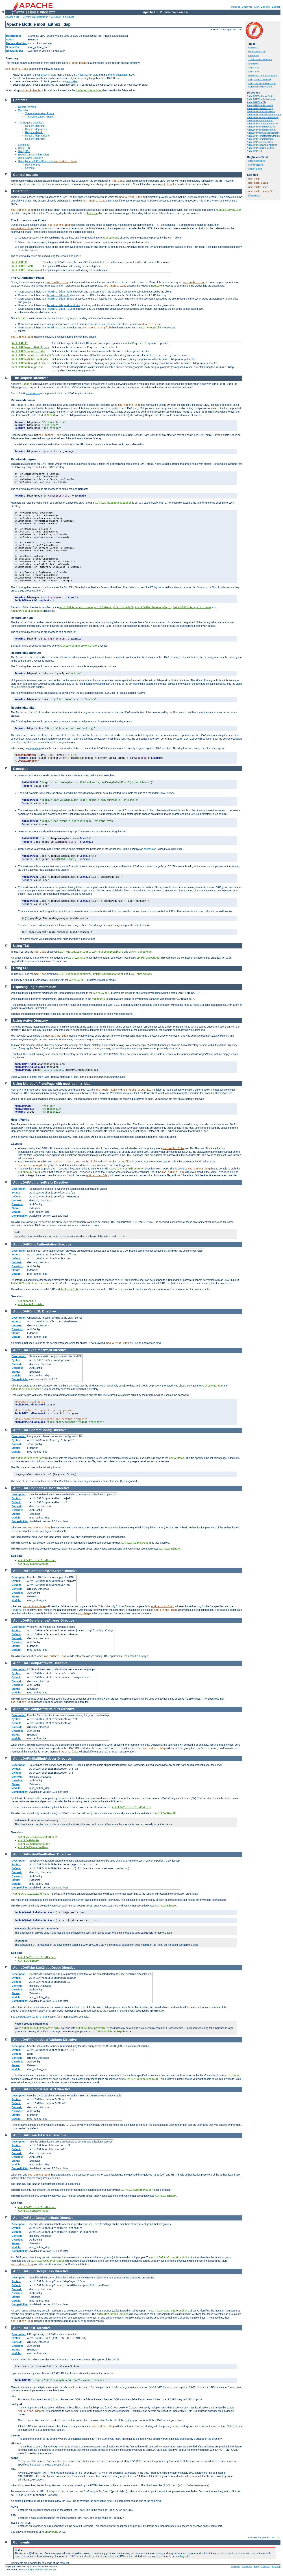 The image size is (283, 2576). What do you see at coordinates (256, 51) in the screenshot?
I see `General caveats` at bounding box center [256, 51].